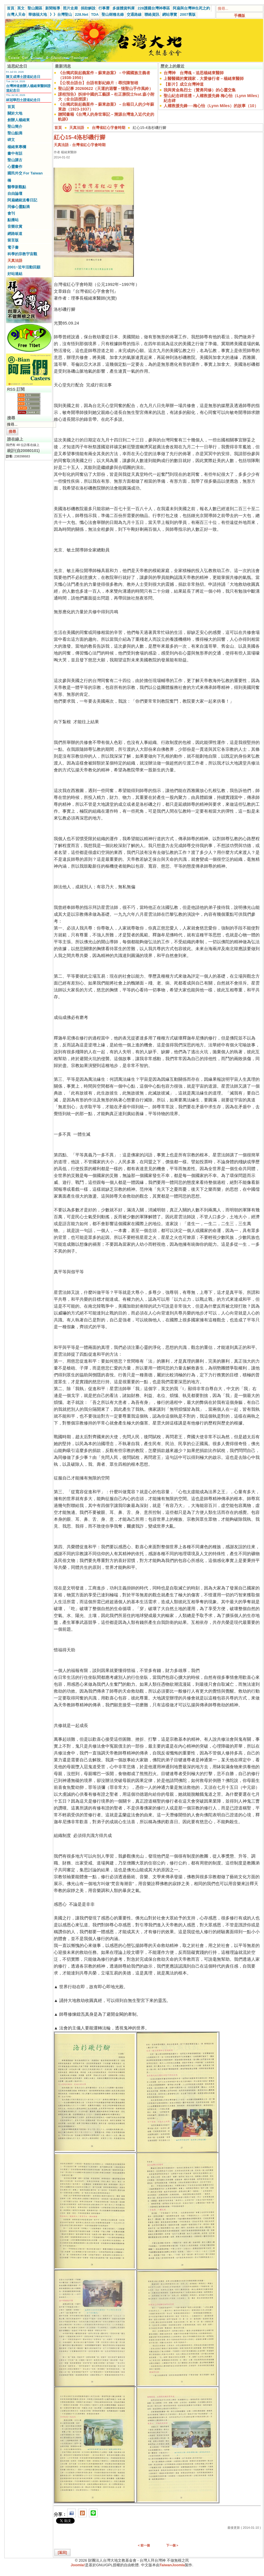 This screenshot has height=2576, width=264. What do you see at coordinates (25, 173) in the screenshot?
I see `國民外交 For Taiwan` at bounding box center [25, 173].